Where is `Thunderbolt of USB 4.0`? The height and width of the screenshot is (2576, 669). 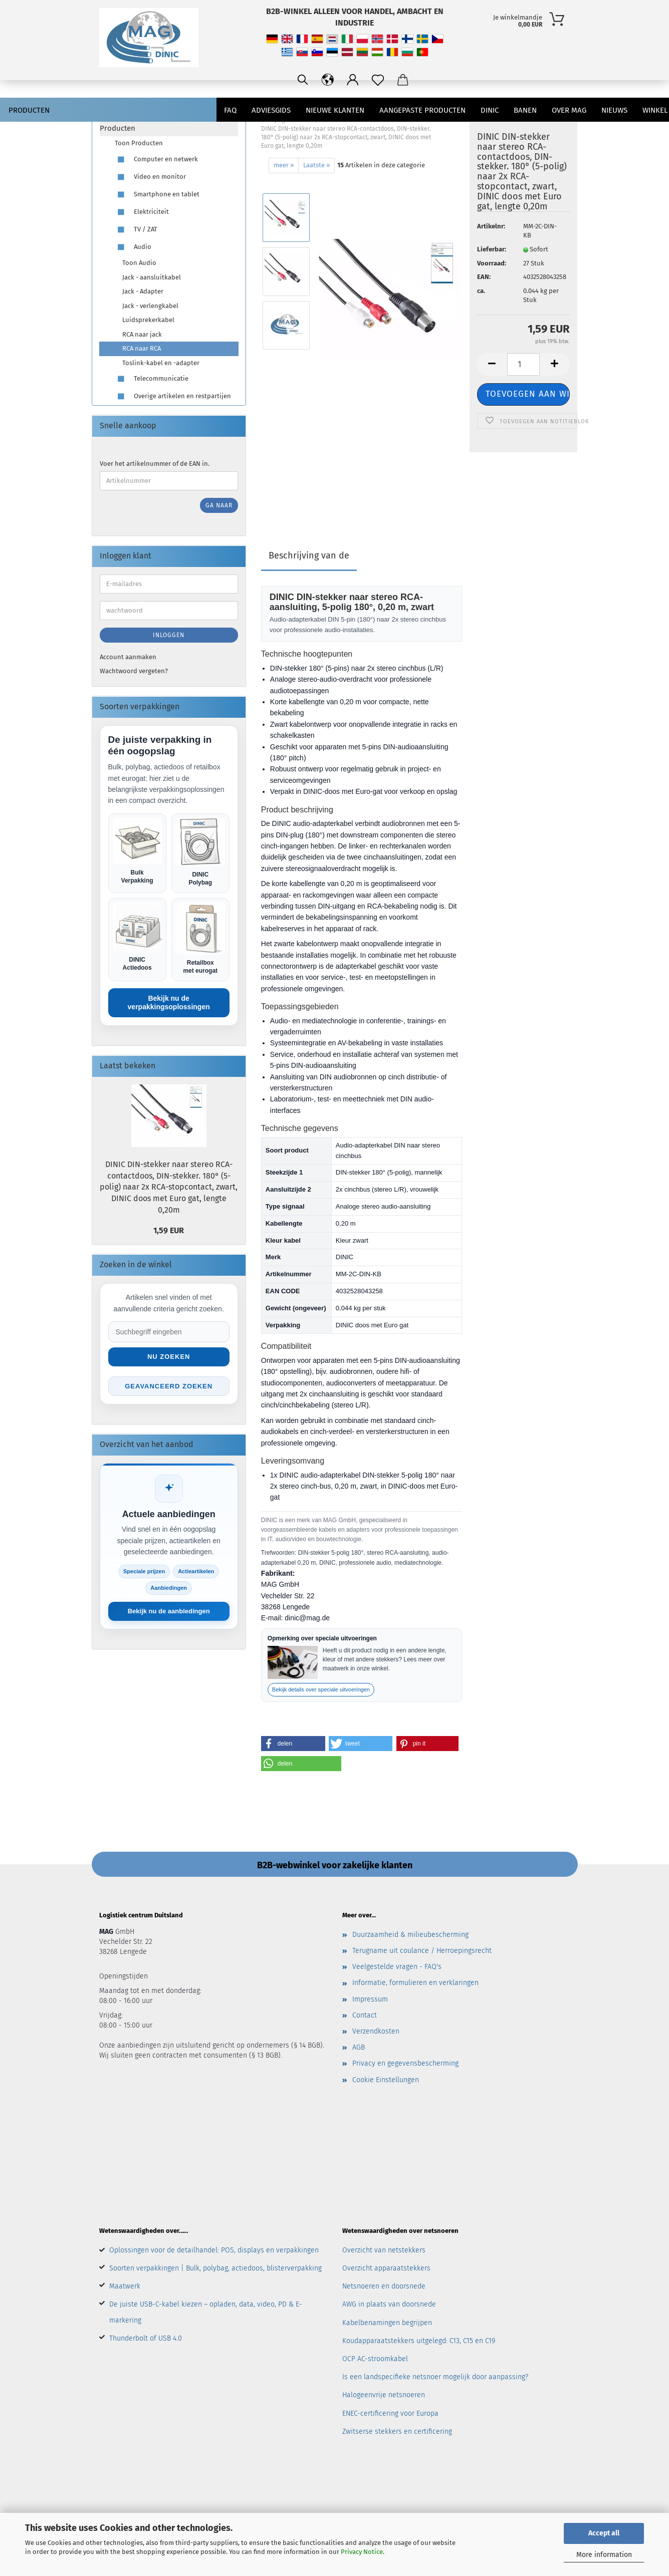
Thunderbolt of USB 4.0 is located at coordinates (145, 2338).